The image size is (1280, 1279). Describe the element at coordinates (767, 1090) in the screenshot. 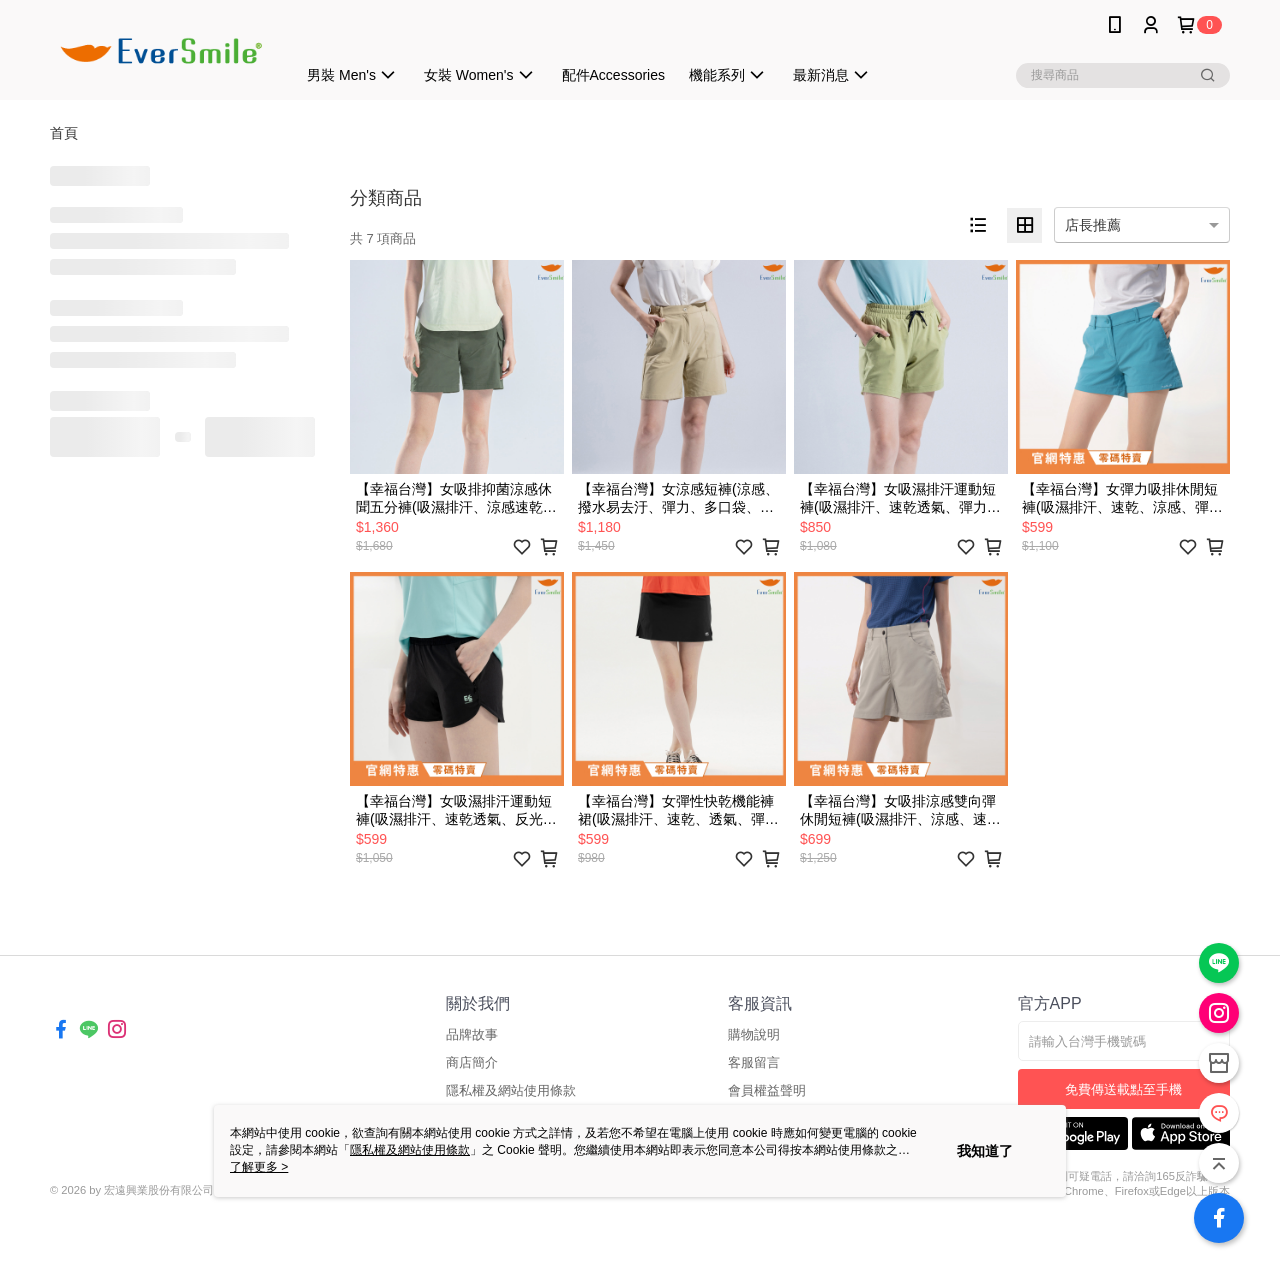

I see `會員權益聲明` at that location.